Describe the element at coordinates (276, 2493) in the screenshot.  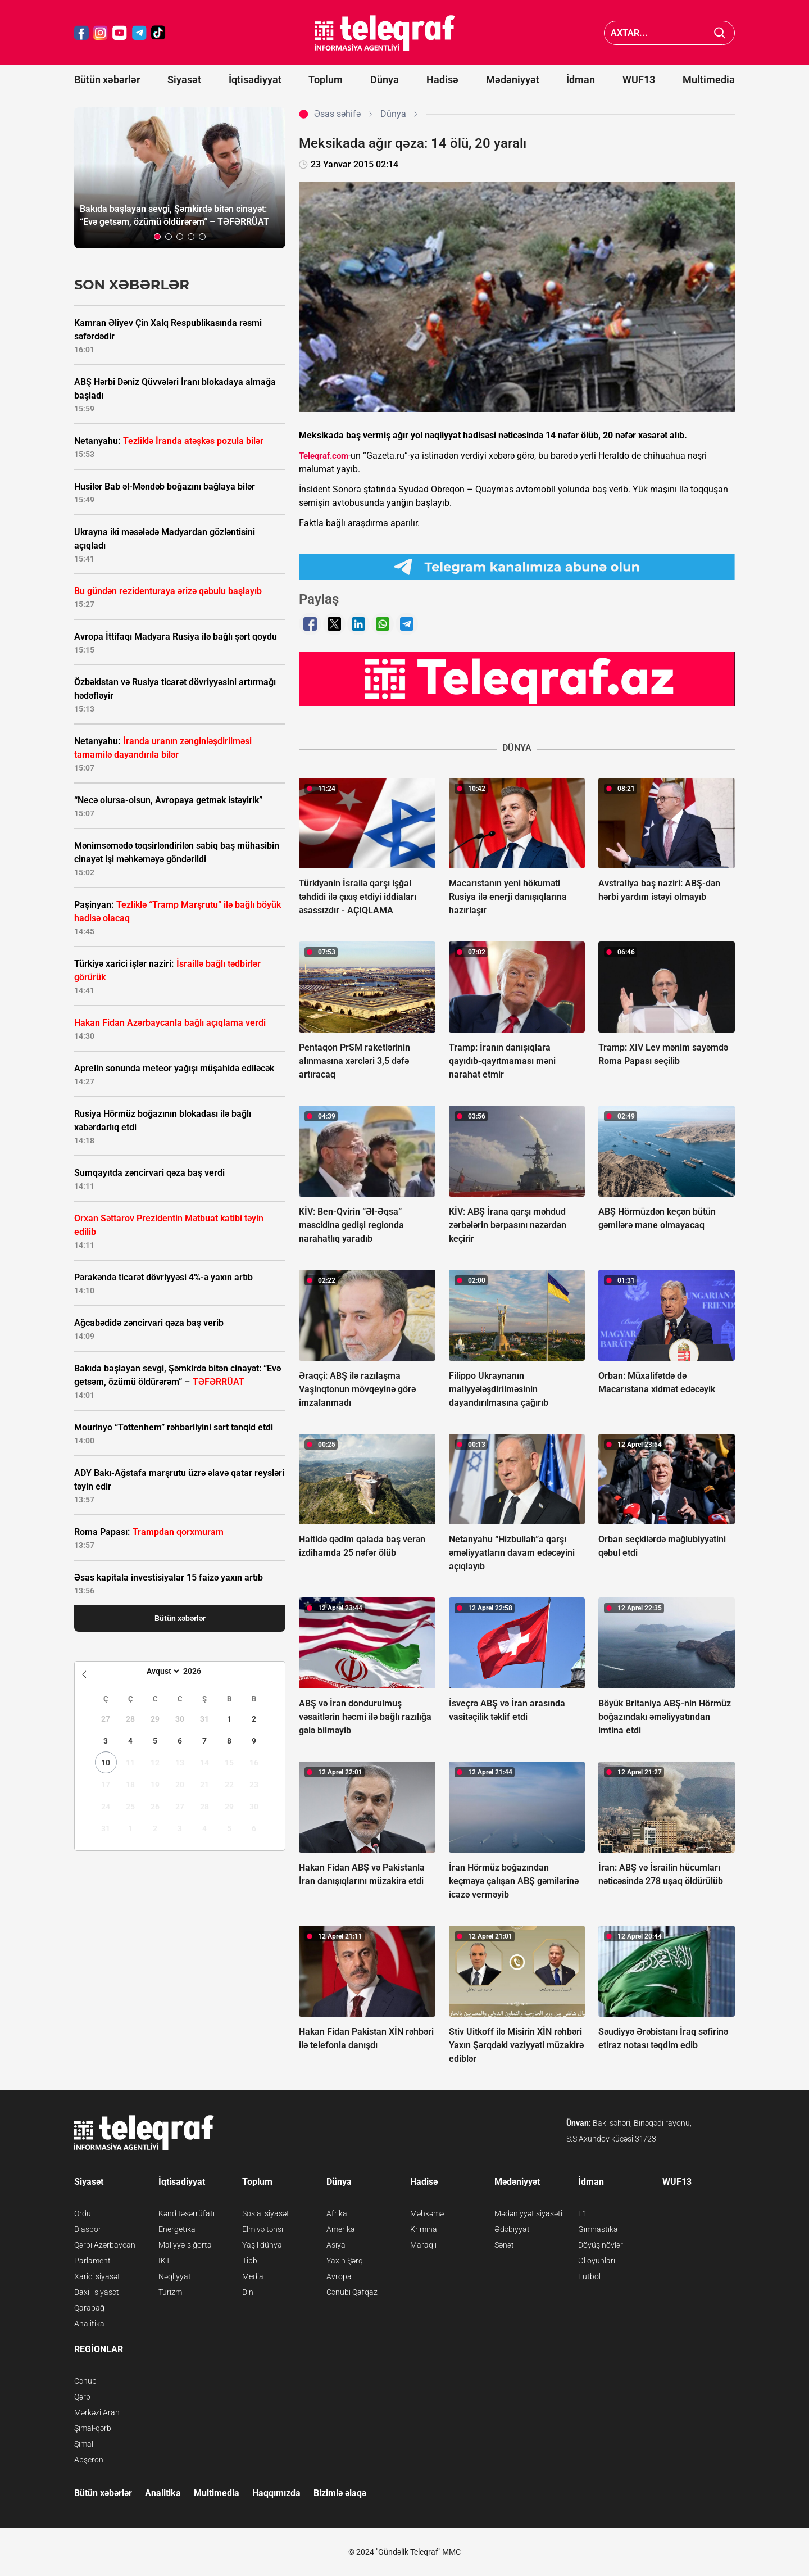
I see `Haqqımızda` at that location.